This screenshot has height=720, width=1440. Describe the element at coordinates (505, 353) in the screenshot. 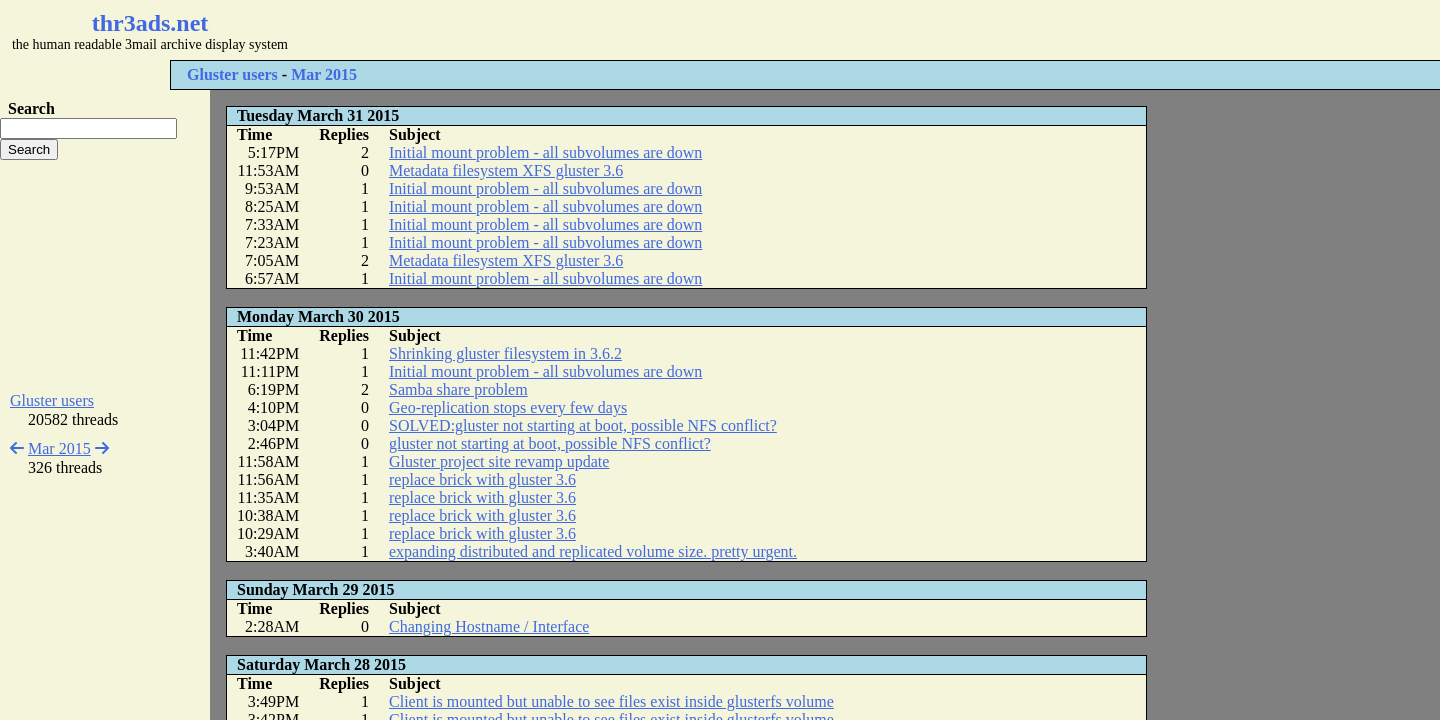

I see `Shrinking gluster filesystem in 3.6.2` at that location.